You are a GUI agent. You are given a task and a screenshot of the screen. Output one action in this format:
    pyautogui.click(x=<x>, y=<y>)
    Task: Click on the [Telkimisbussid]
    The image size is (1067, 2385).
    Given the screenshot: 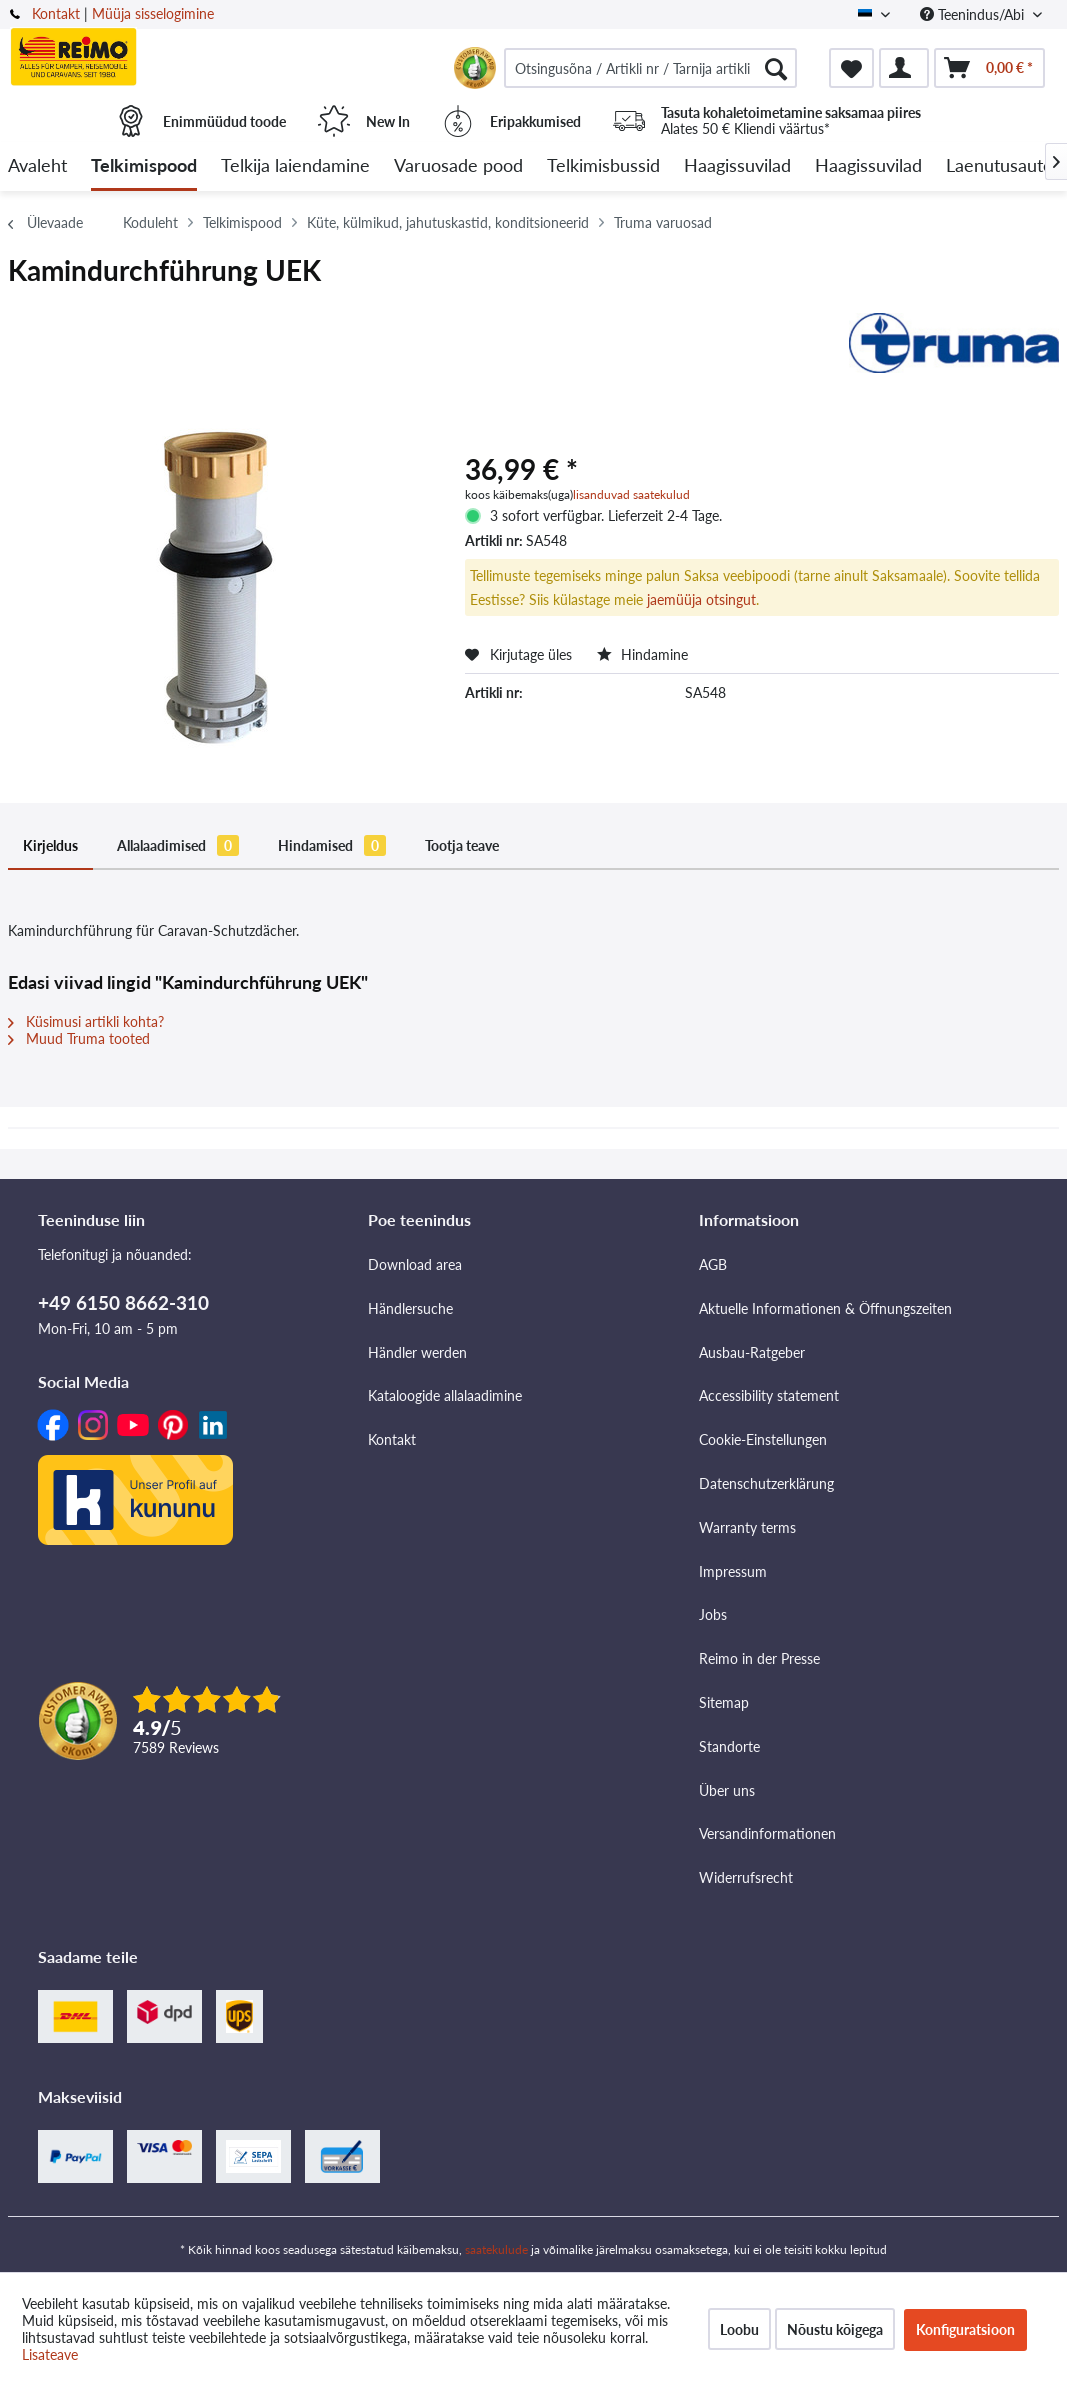 What is the action you would take?
    pyautogui.click(x=603, y=166)
    